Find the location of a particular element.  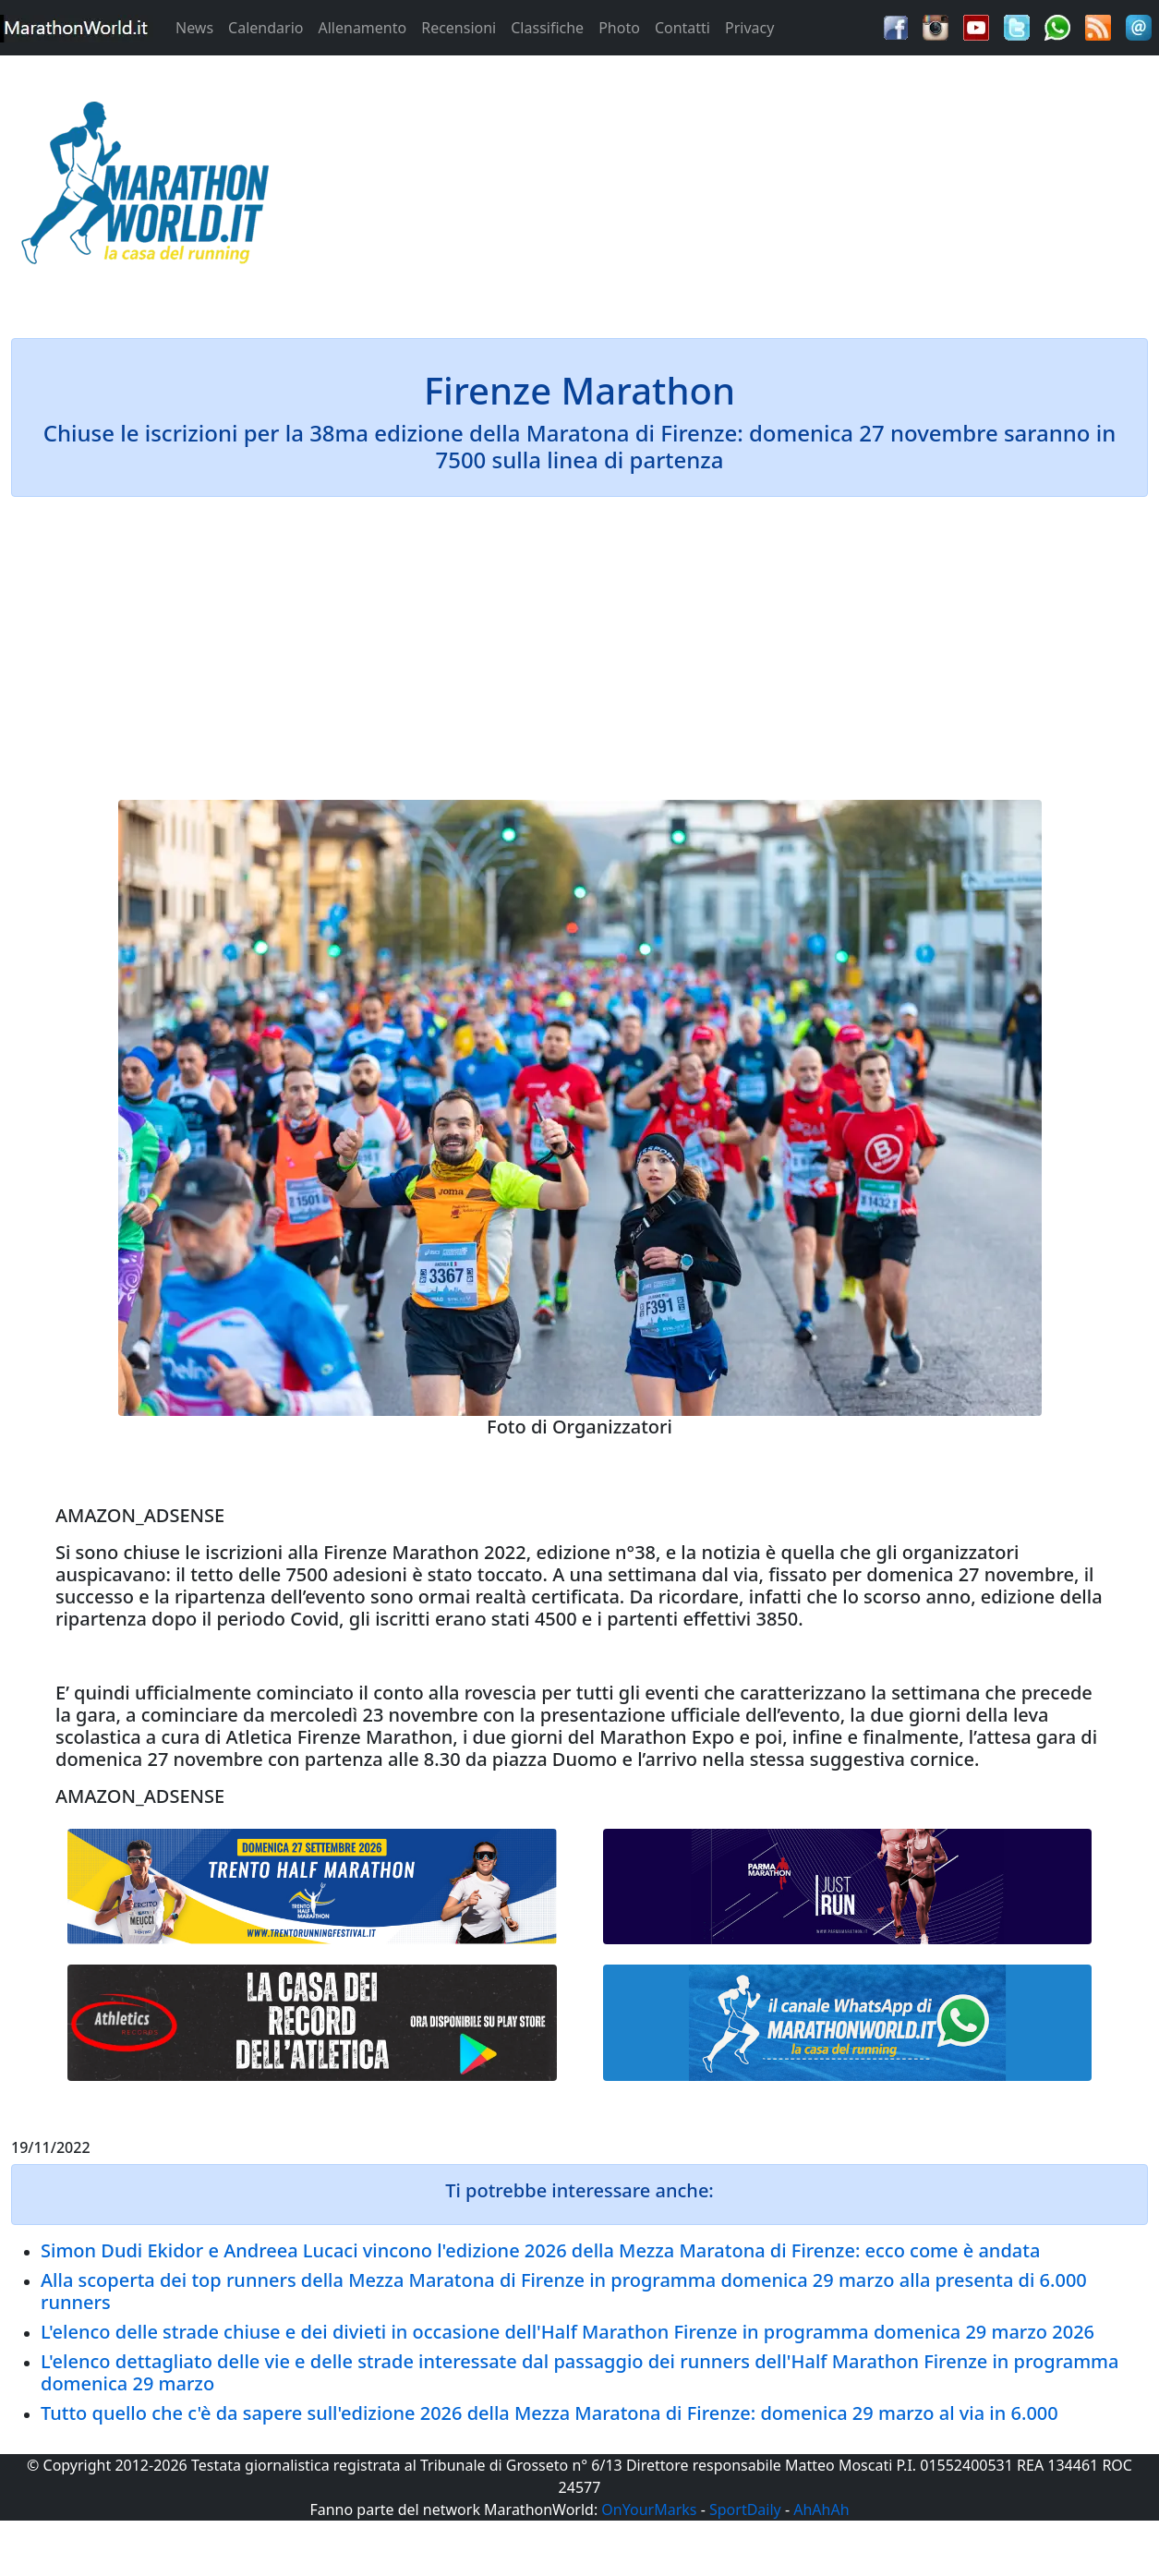

SportDaily is located at coordinates (745, 2509).